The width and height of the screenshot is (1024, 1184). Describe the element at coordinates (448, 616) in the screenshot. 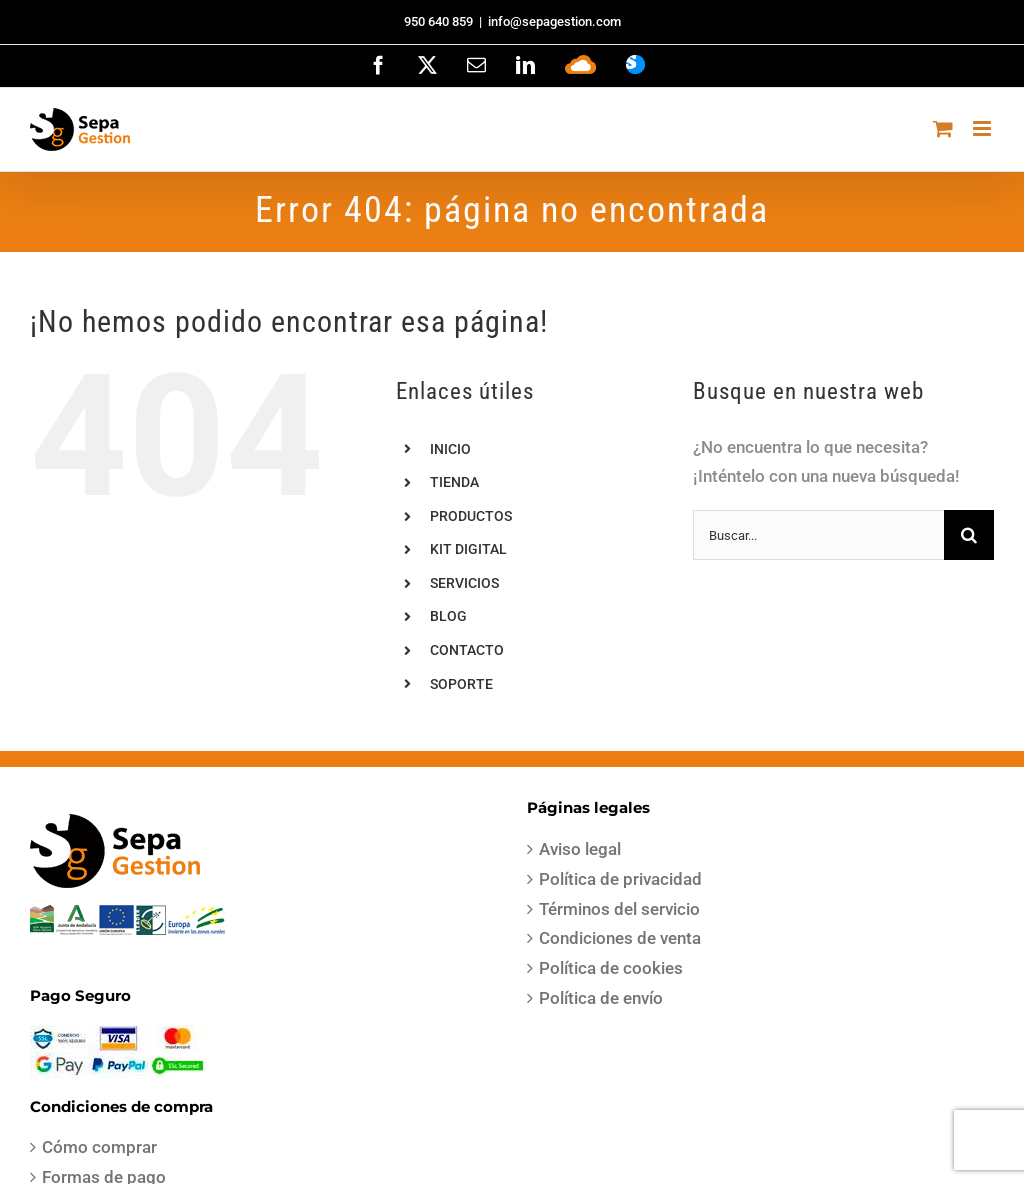

I see `BLOG` at that location.